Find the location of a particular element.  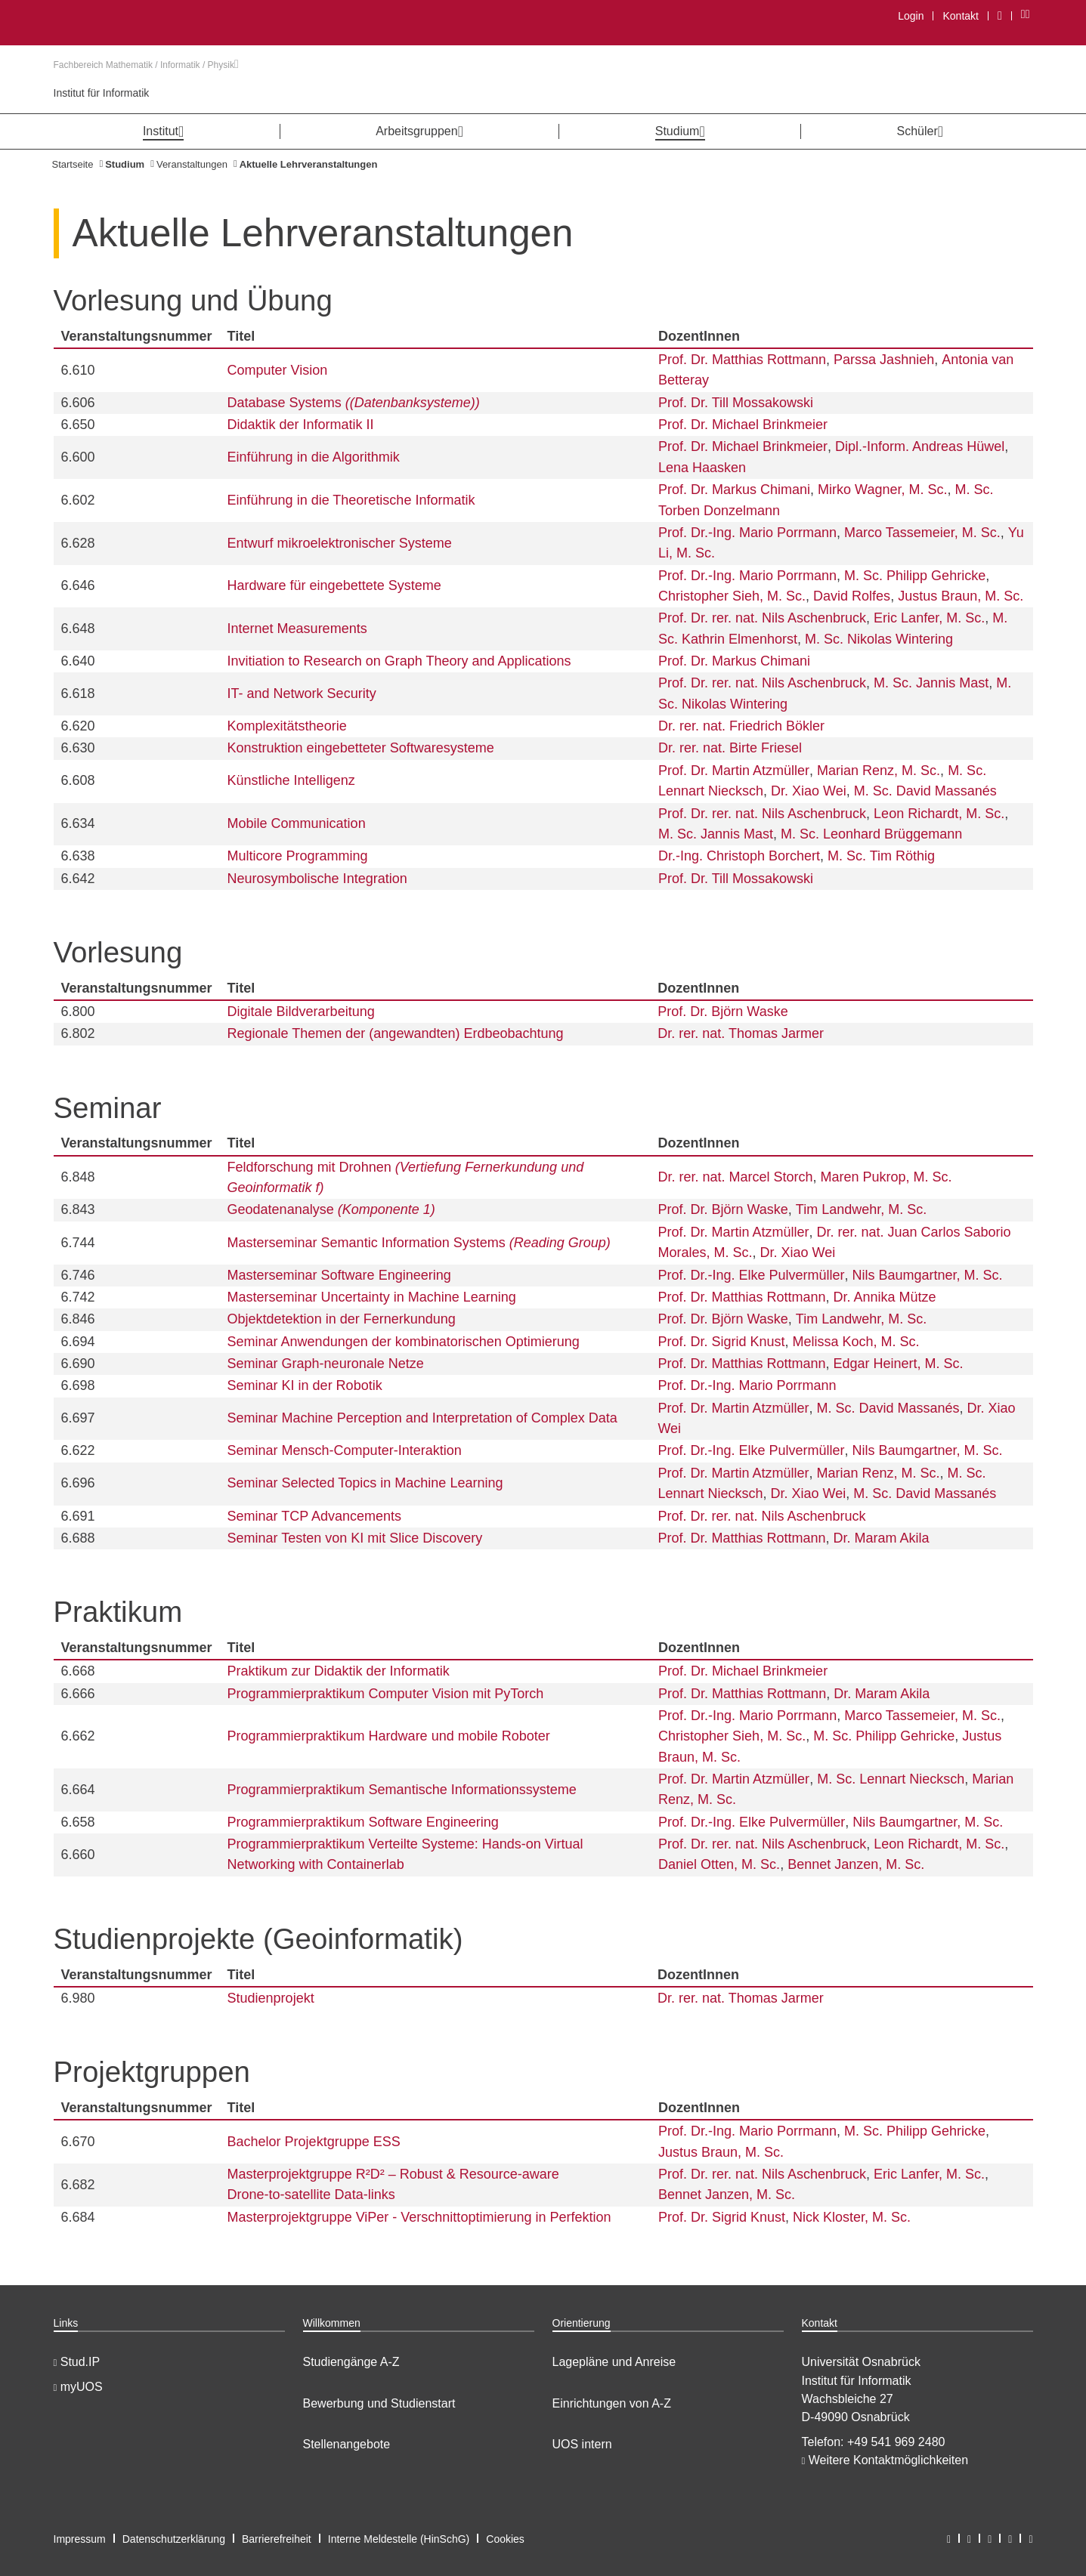

Multicore Programming is located at coordinates (297, 855).